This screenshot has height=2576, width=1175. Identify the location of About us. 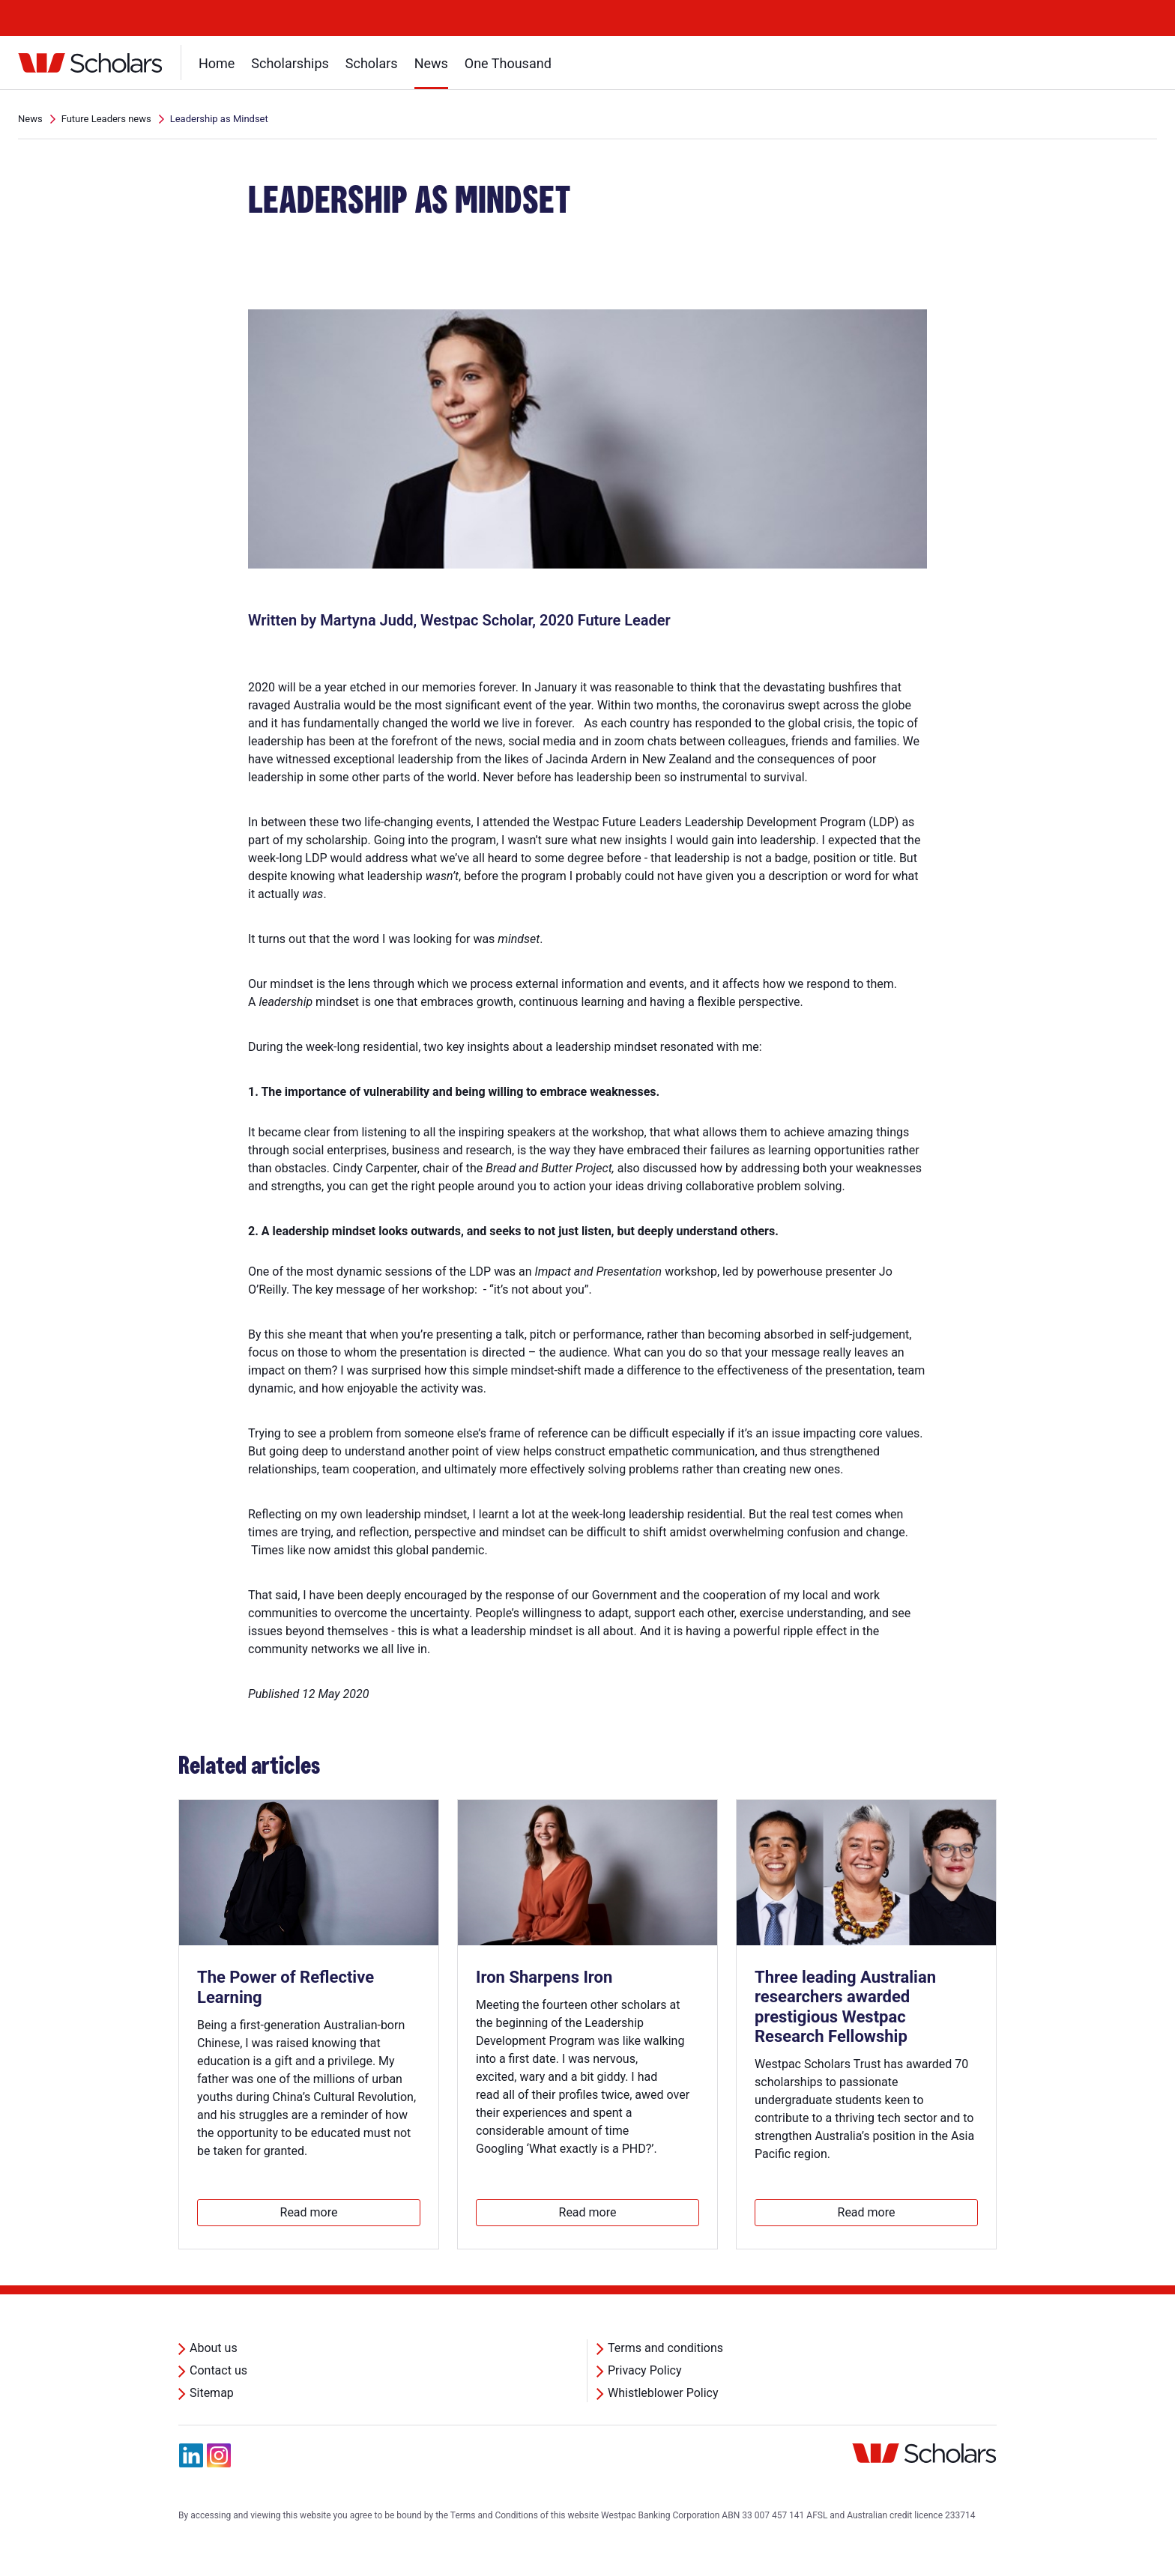
(214, 2348).